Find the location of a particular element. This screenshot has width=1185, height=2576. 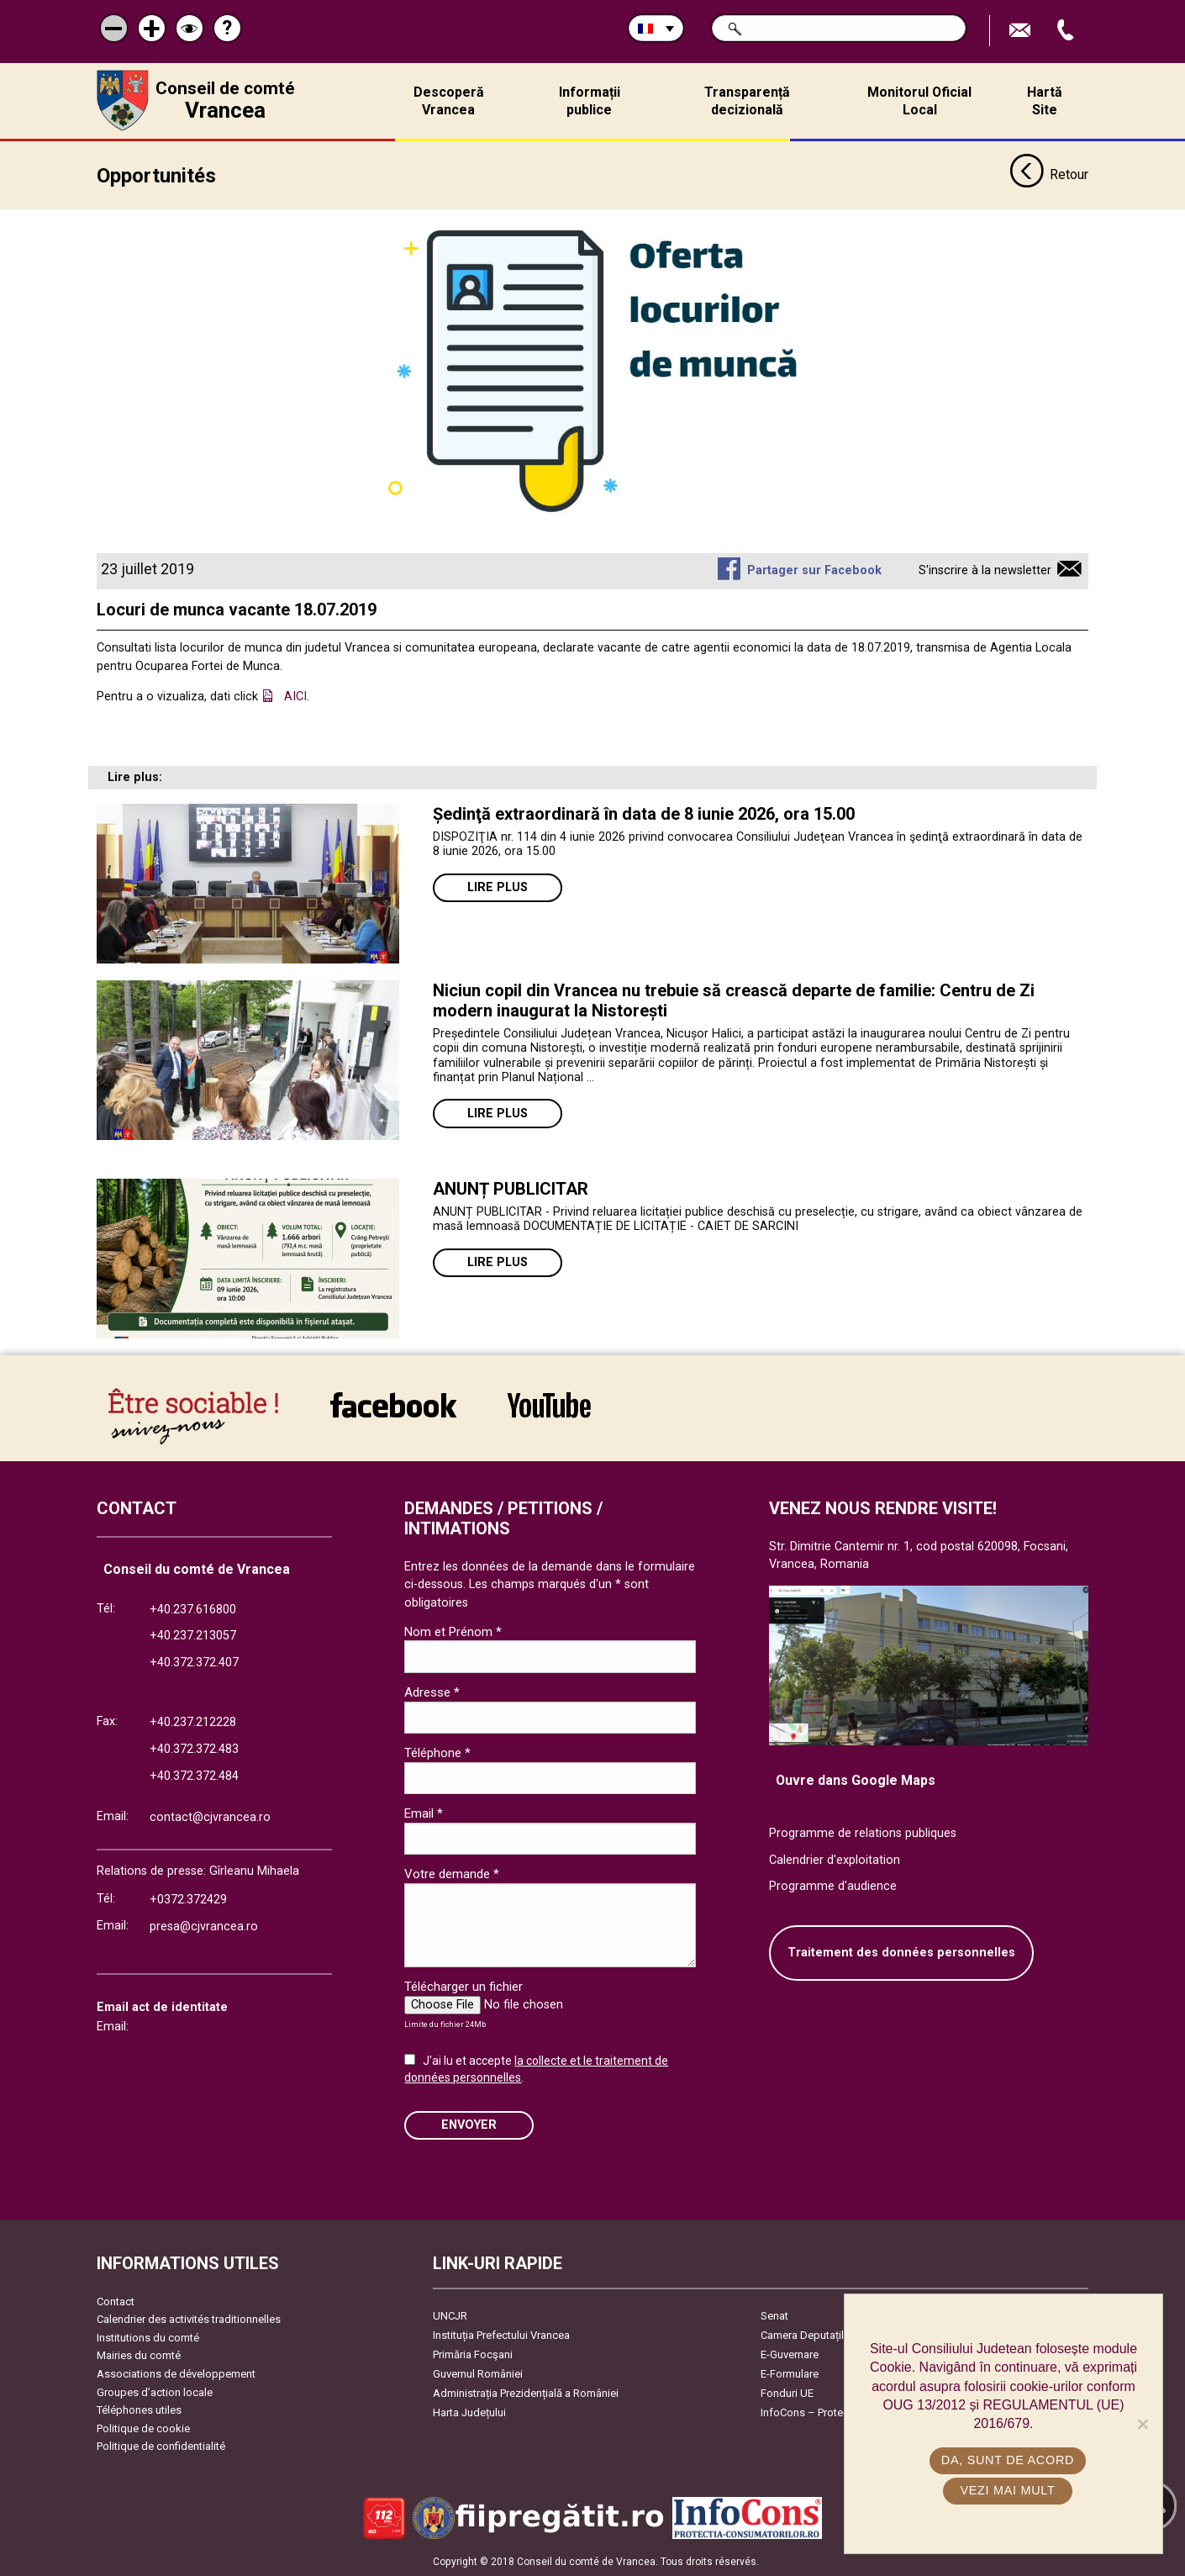

Politique de confidentialité is located at coordinates (161, 2446).